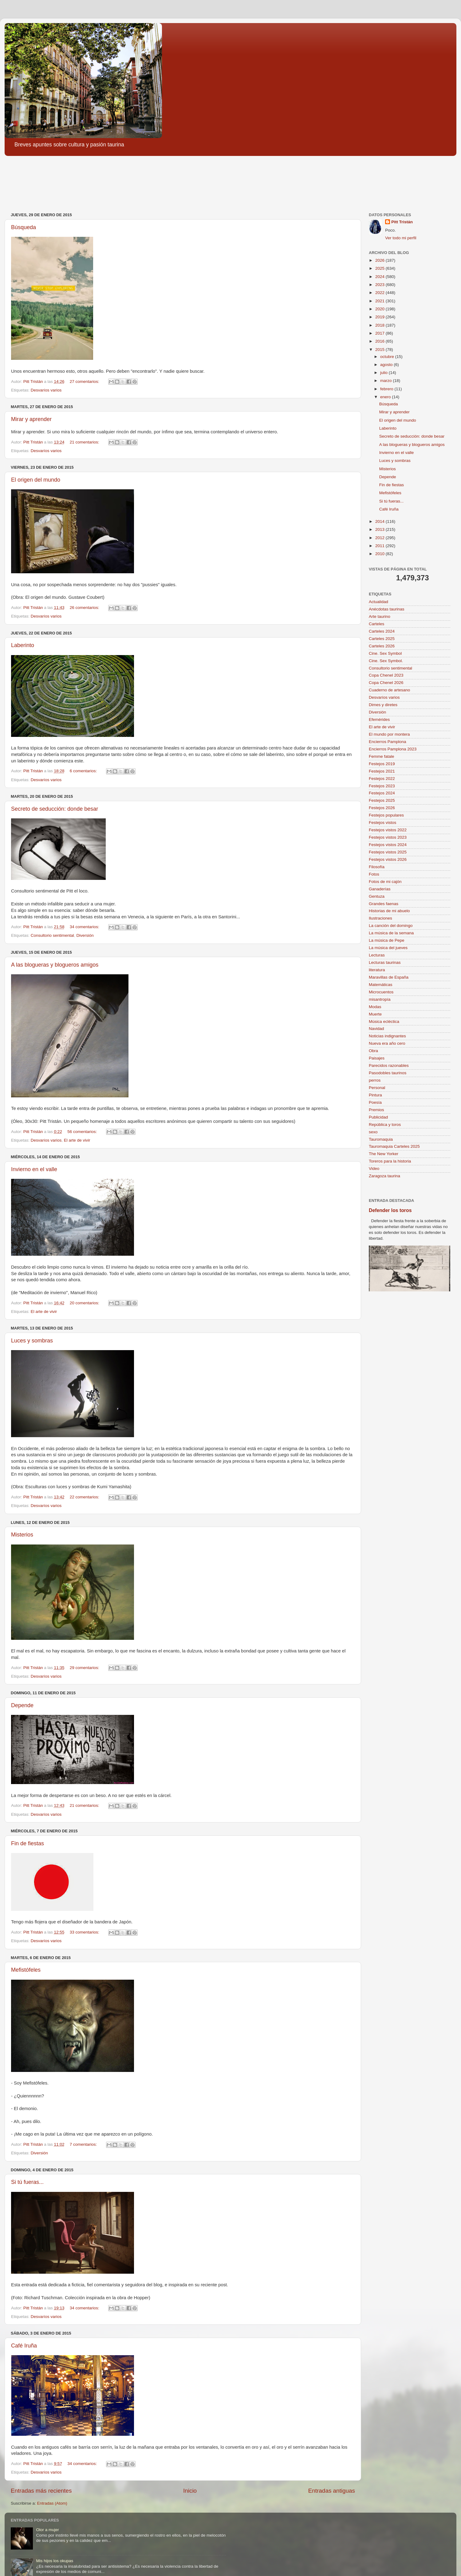 The width and height of the screenshot is (461, 2576). I want to click on Defender los toros, so click(390, 1210).